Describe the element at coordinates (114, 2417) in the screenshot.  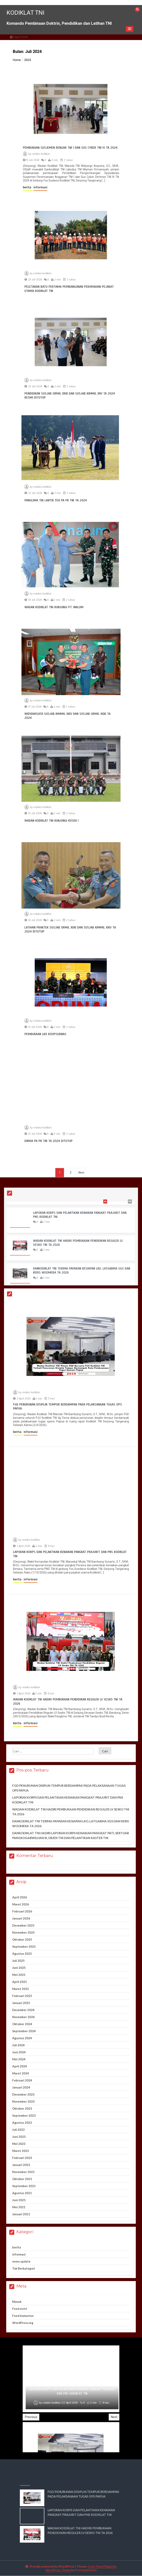
I see `Next [button]` at that location.